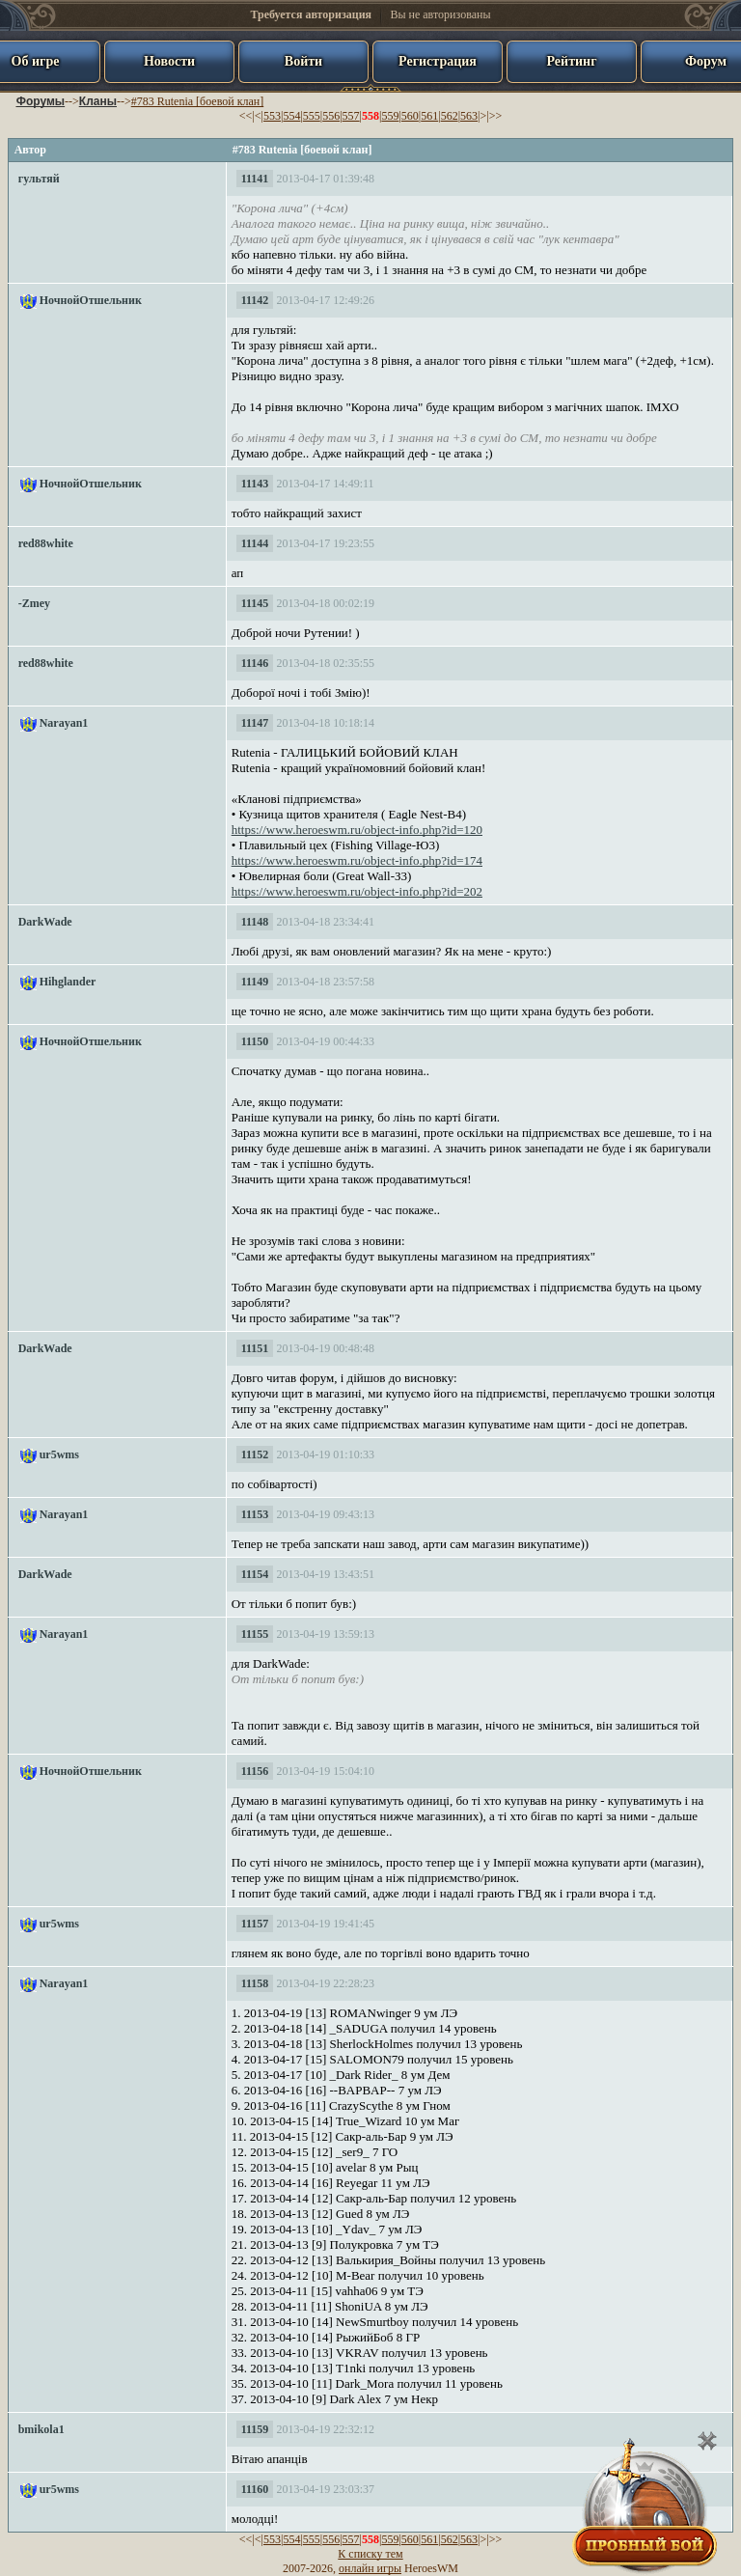 This screenshot has width=741, height=2576. Describe the element at coordinates (255, 1041) in the screenshot. I see `11150` at that location.